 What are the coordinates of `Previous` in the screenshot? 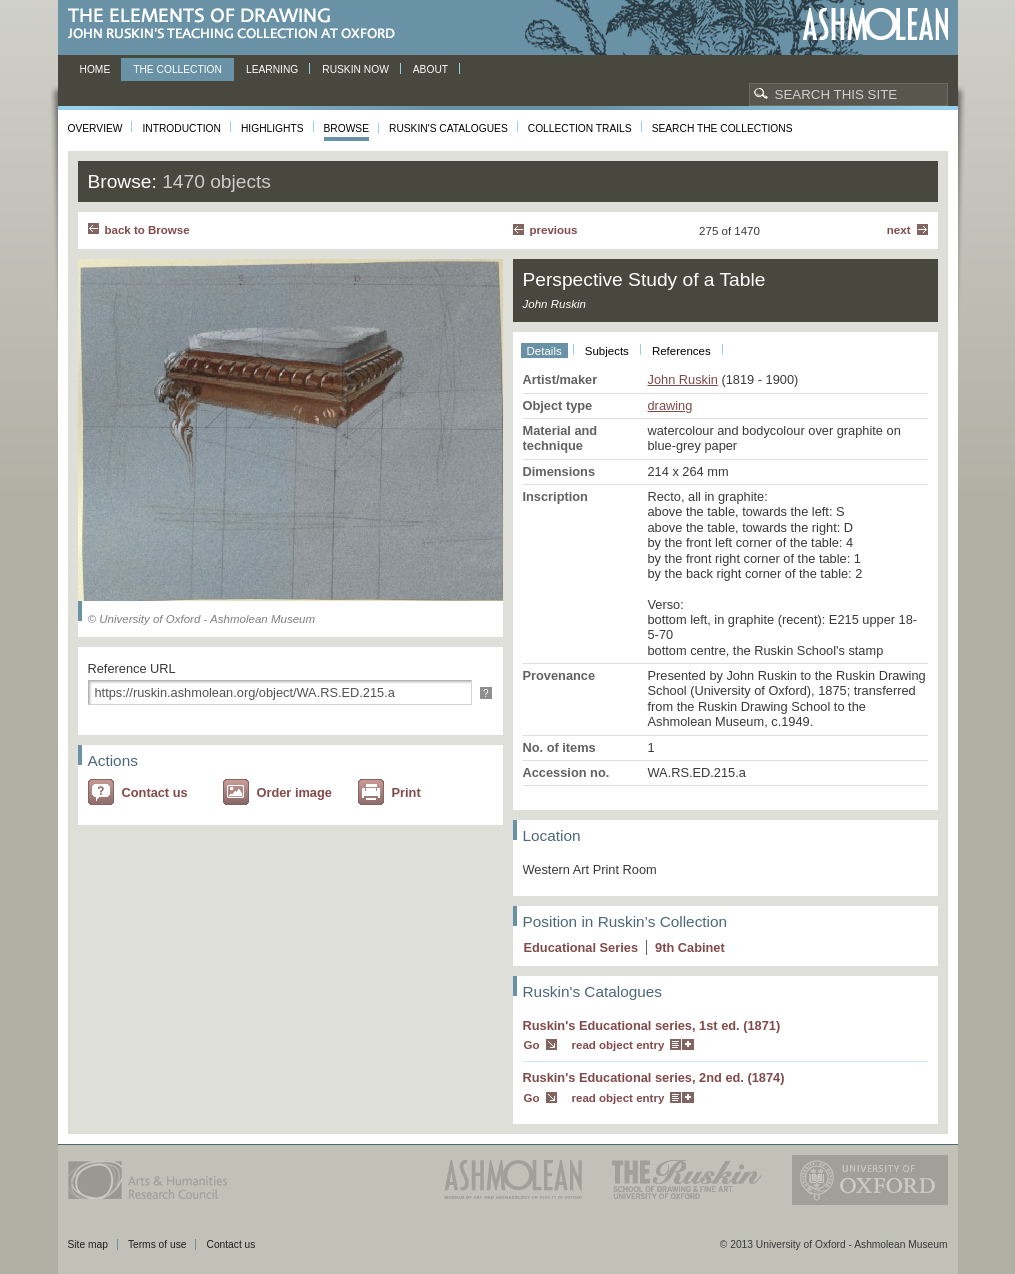 It's located at (554, 230).